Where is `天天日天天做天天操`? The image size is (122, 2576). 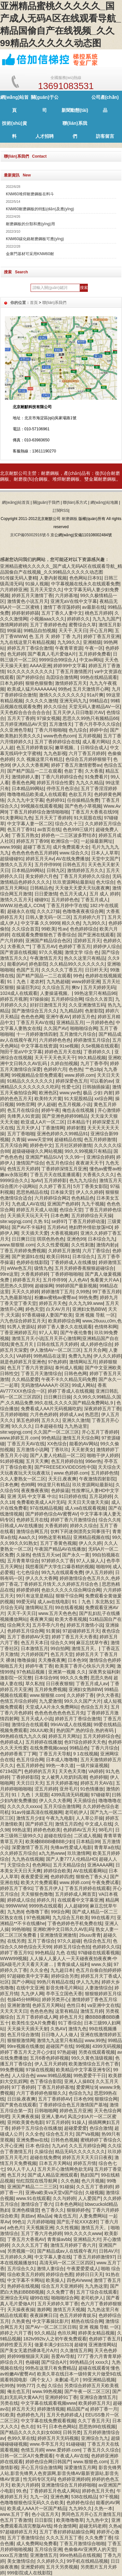 天天日天天做天天操 is located at coordinates (88, 1502).